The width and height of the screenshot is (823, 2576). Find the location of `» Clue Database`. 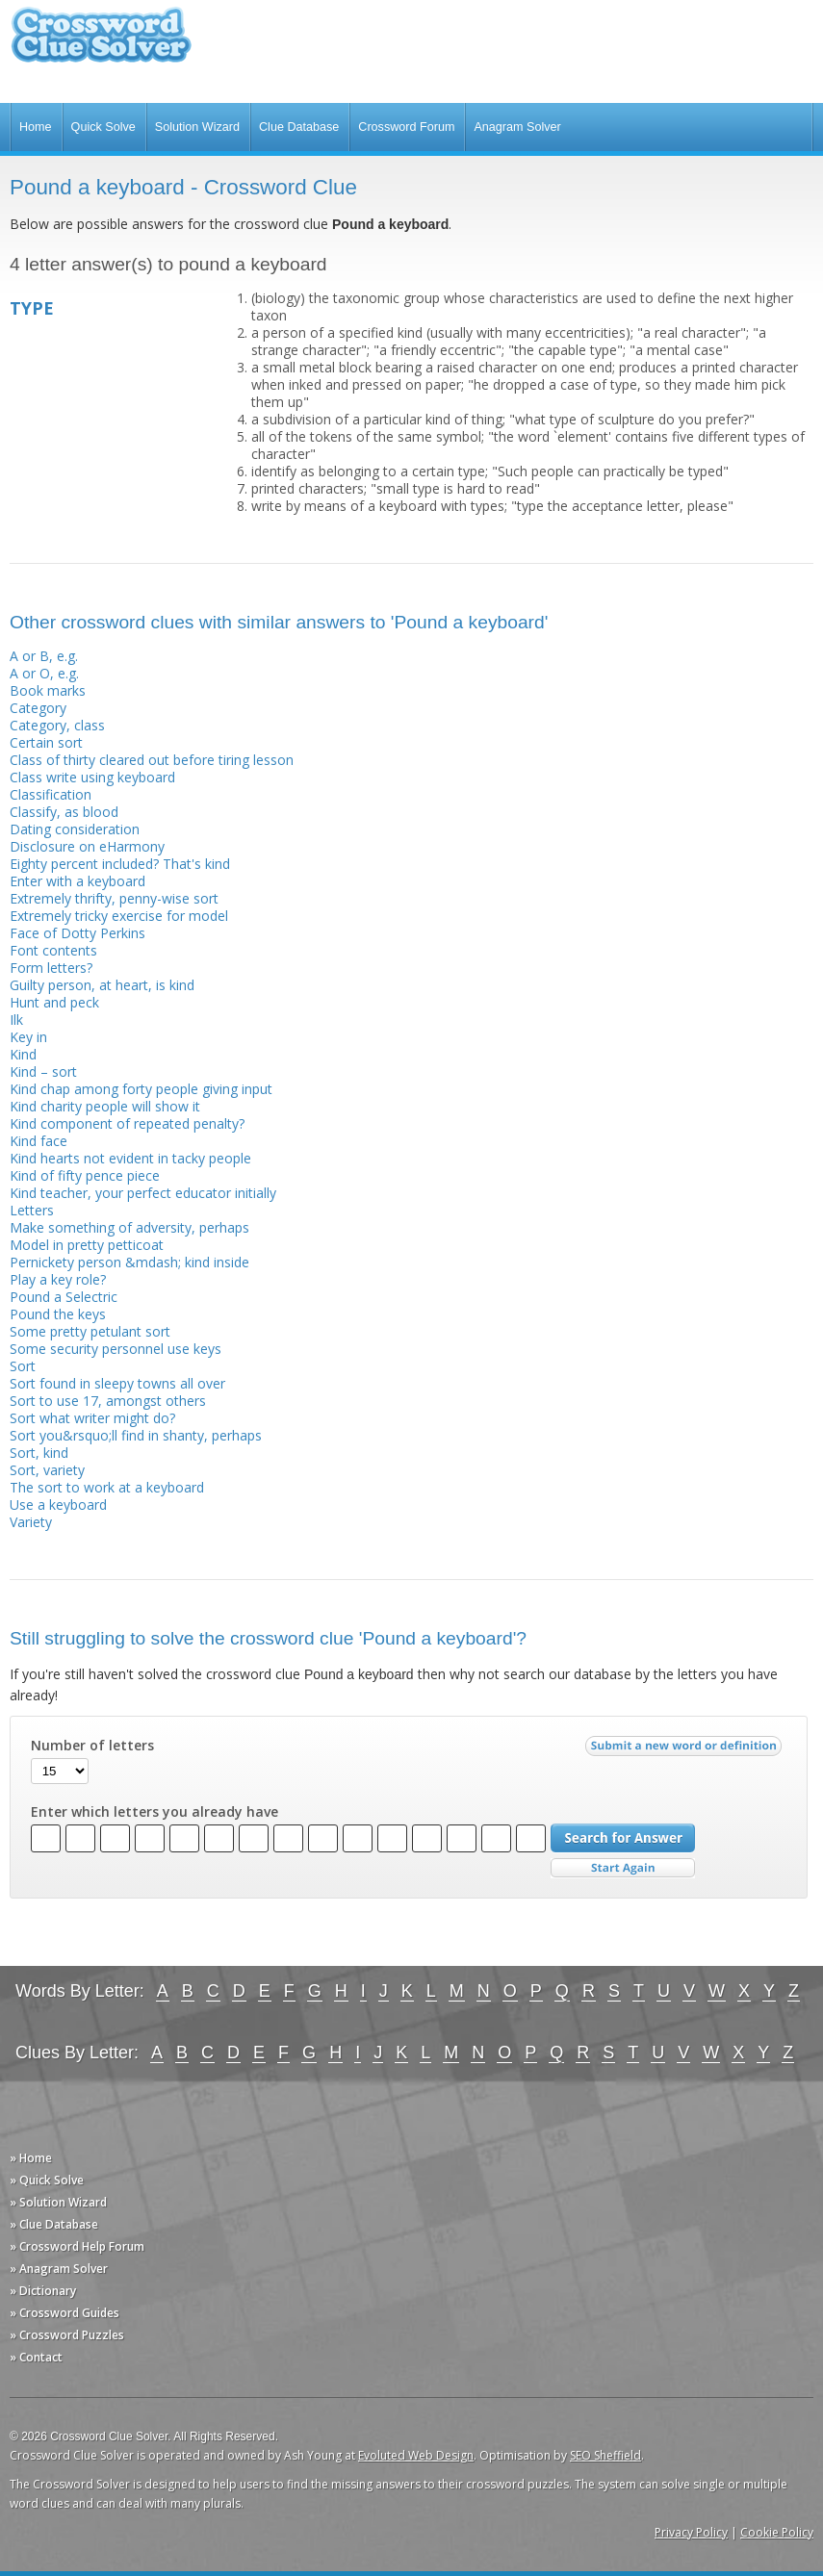

» Clue Database is located at coordinates (54, 2224).